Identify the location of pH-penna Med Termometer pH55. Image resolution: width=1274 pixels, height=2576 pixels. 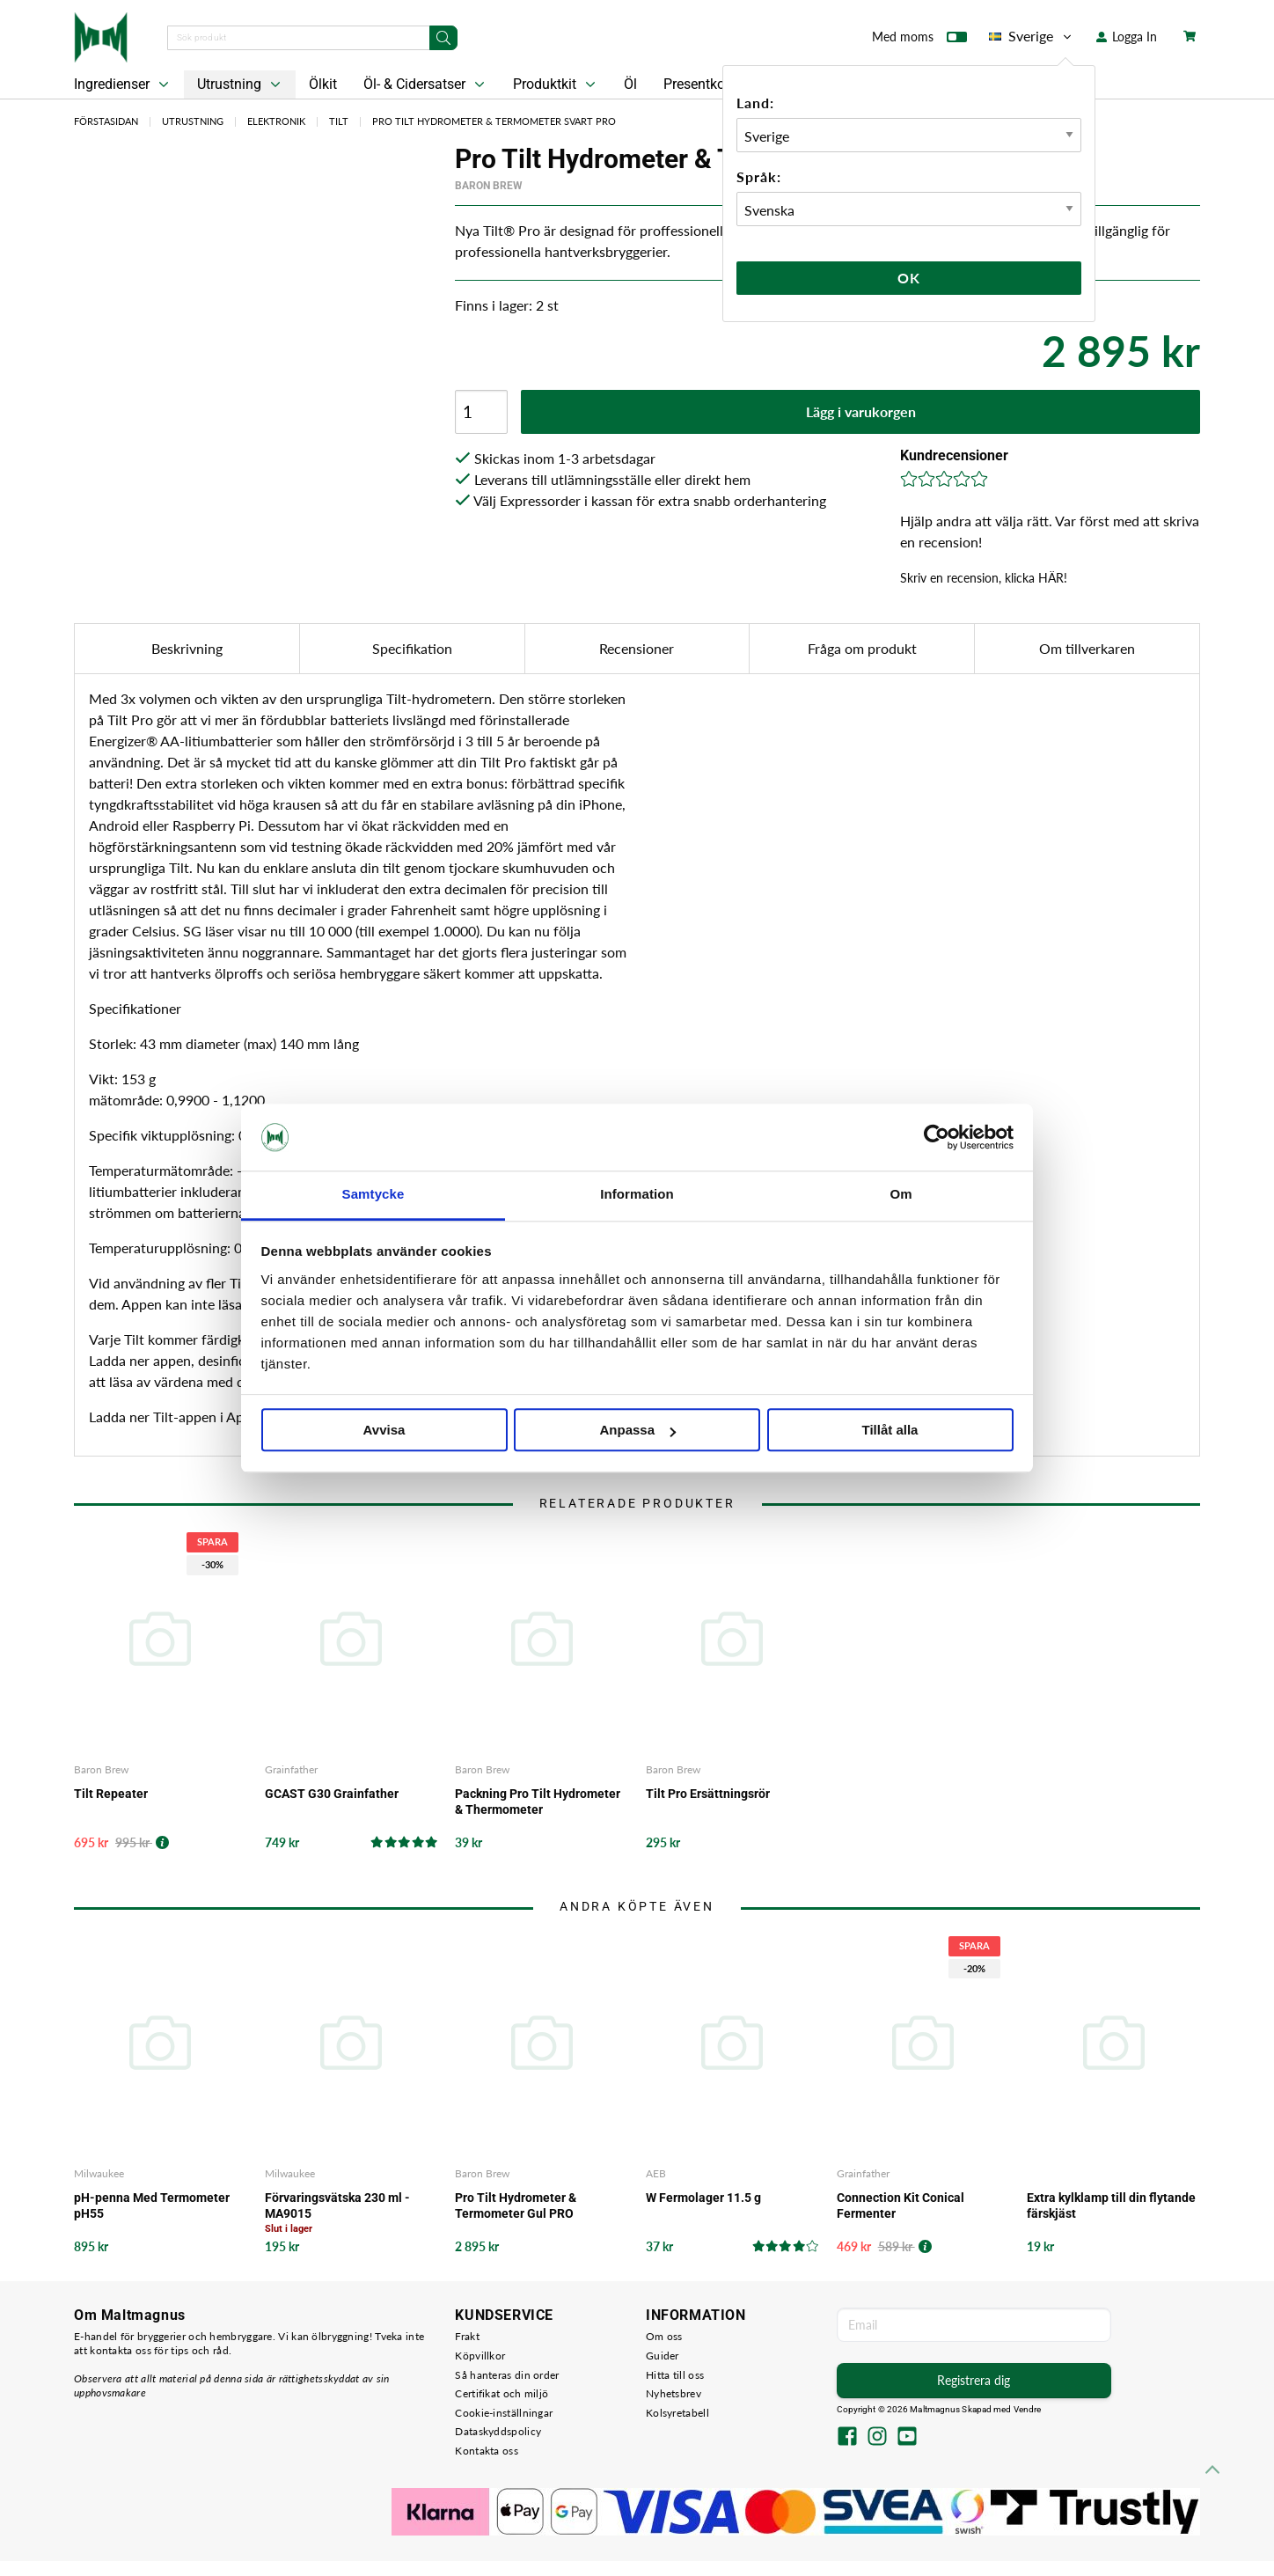
(152, 2205).